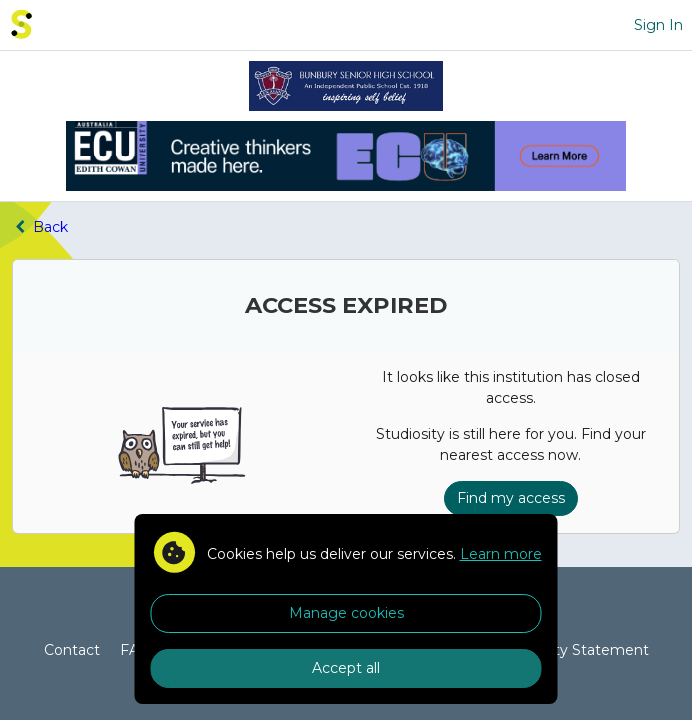  What do you see at coordinates (346, 613) in the screenshot?
I see `Manage cookies` at bounding box center [346, 613].